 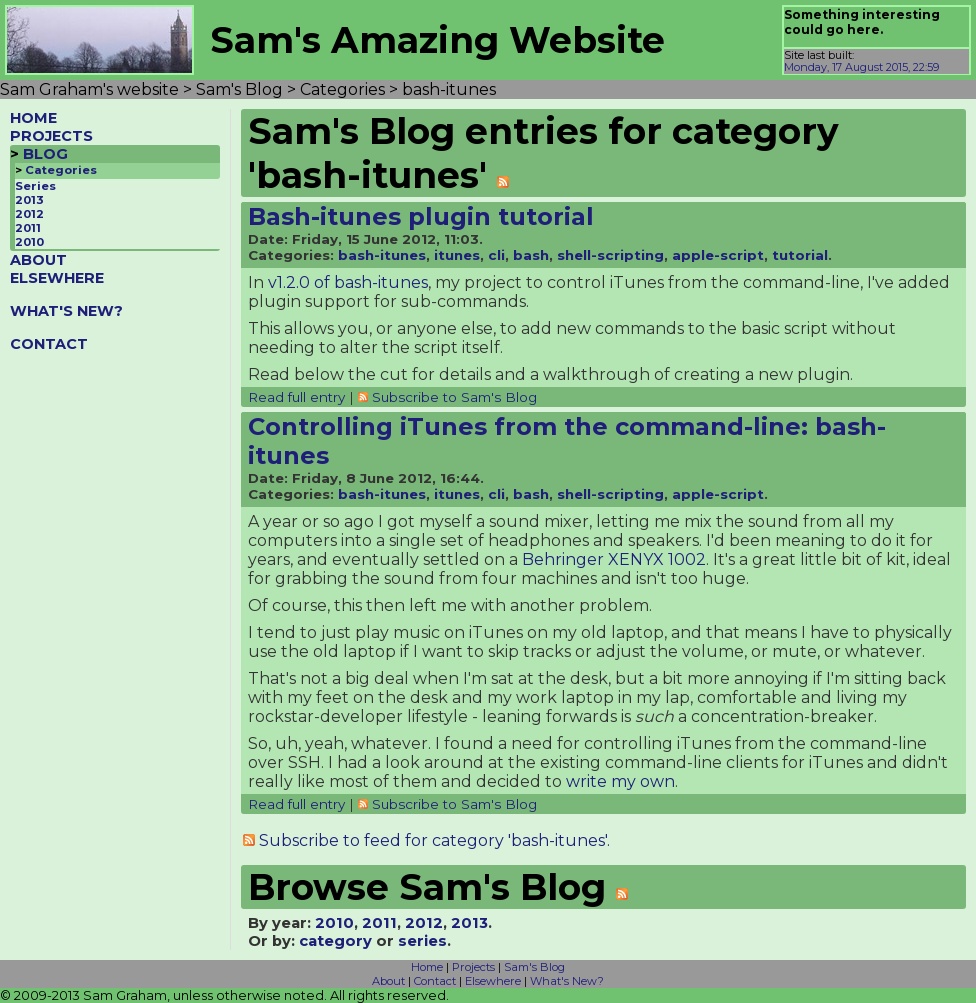 What do you see at coordinates (531, 255) in the screenshot?
I see `bash` at bounding box center [531, 255].